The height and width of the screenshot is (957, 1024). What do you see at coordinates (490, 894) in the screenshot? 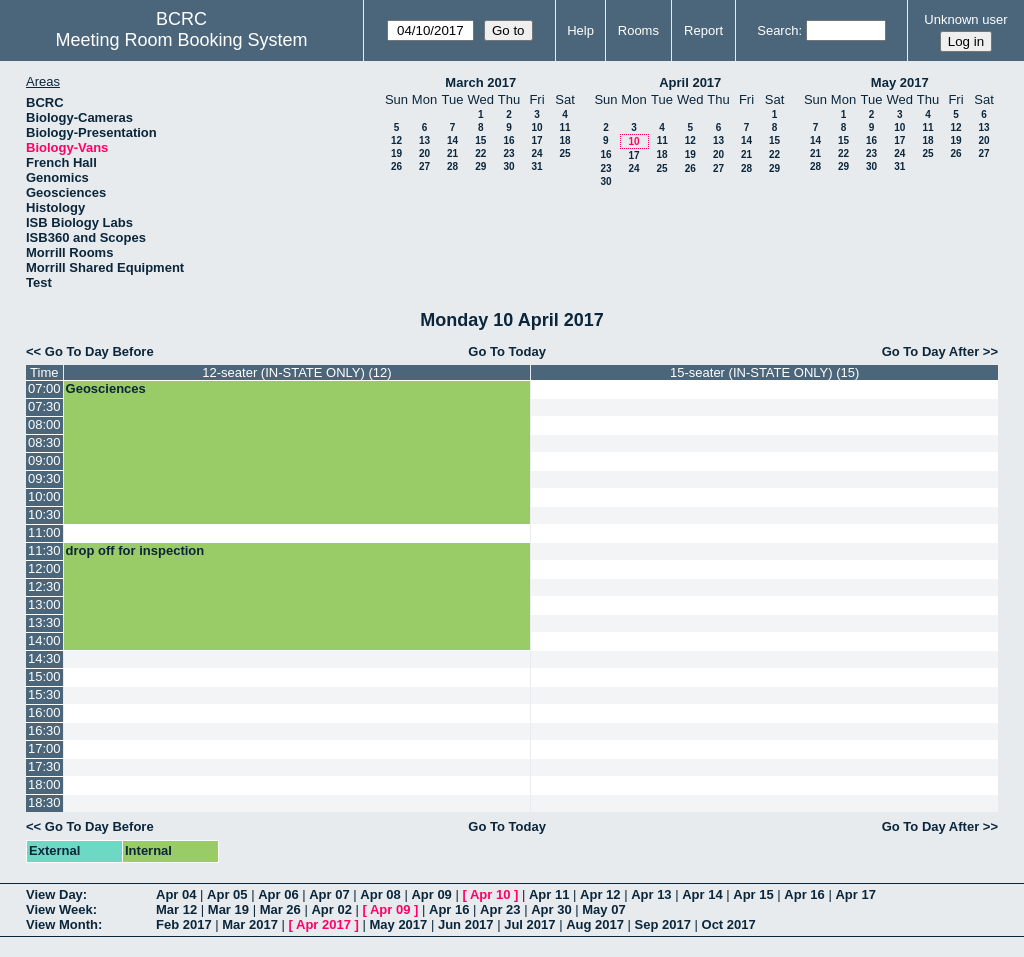
I see `Apr 10` at bounding box center [490, 894].